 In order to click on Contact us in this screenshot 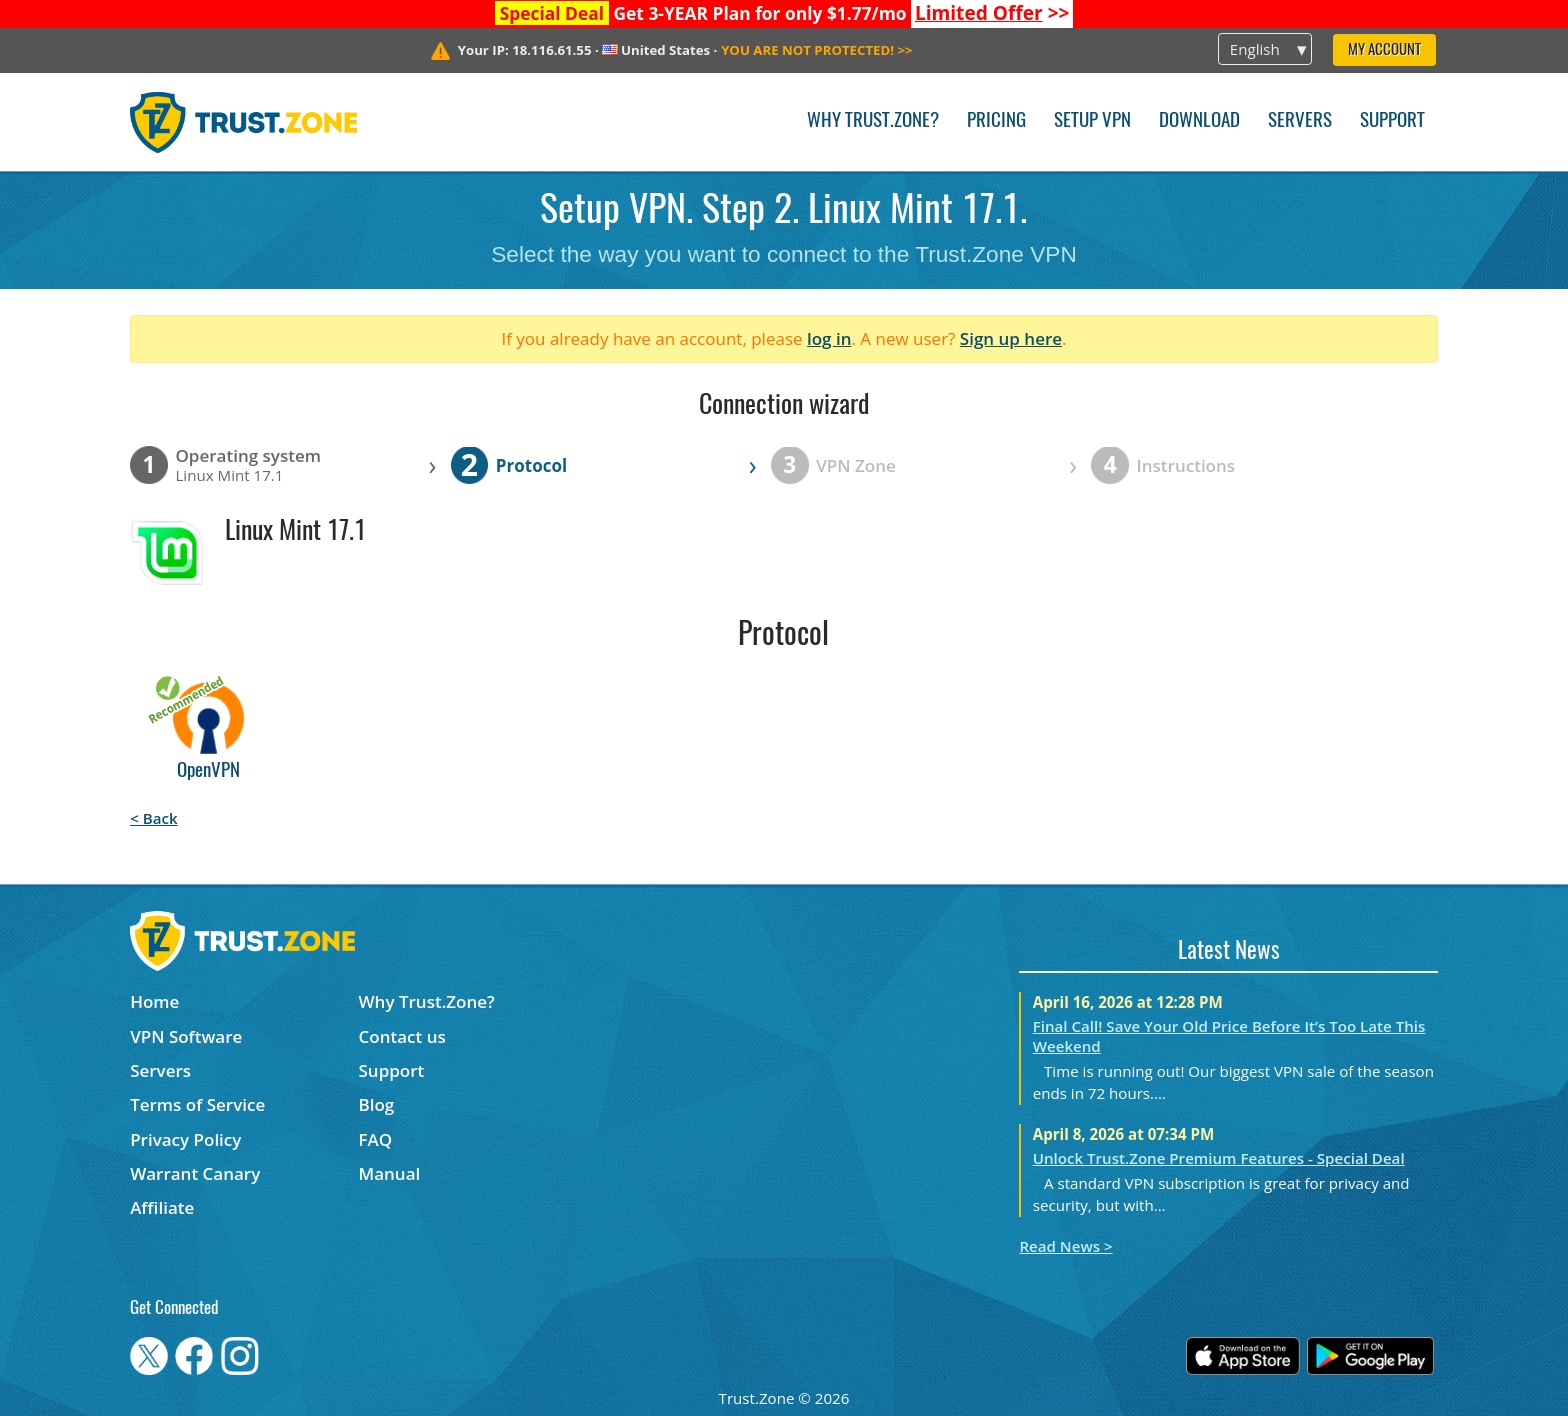, I will do `click(402, 1036)`.